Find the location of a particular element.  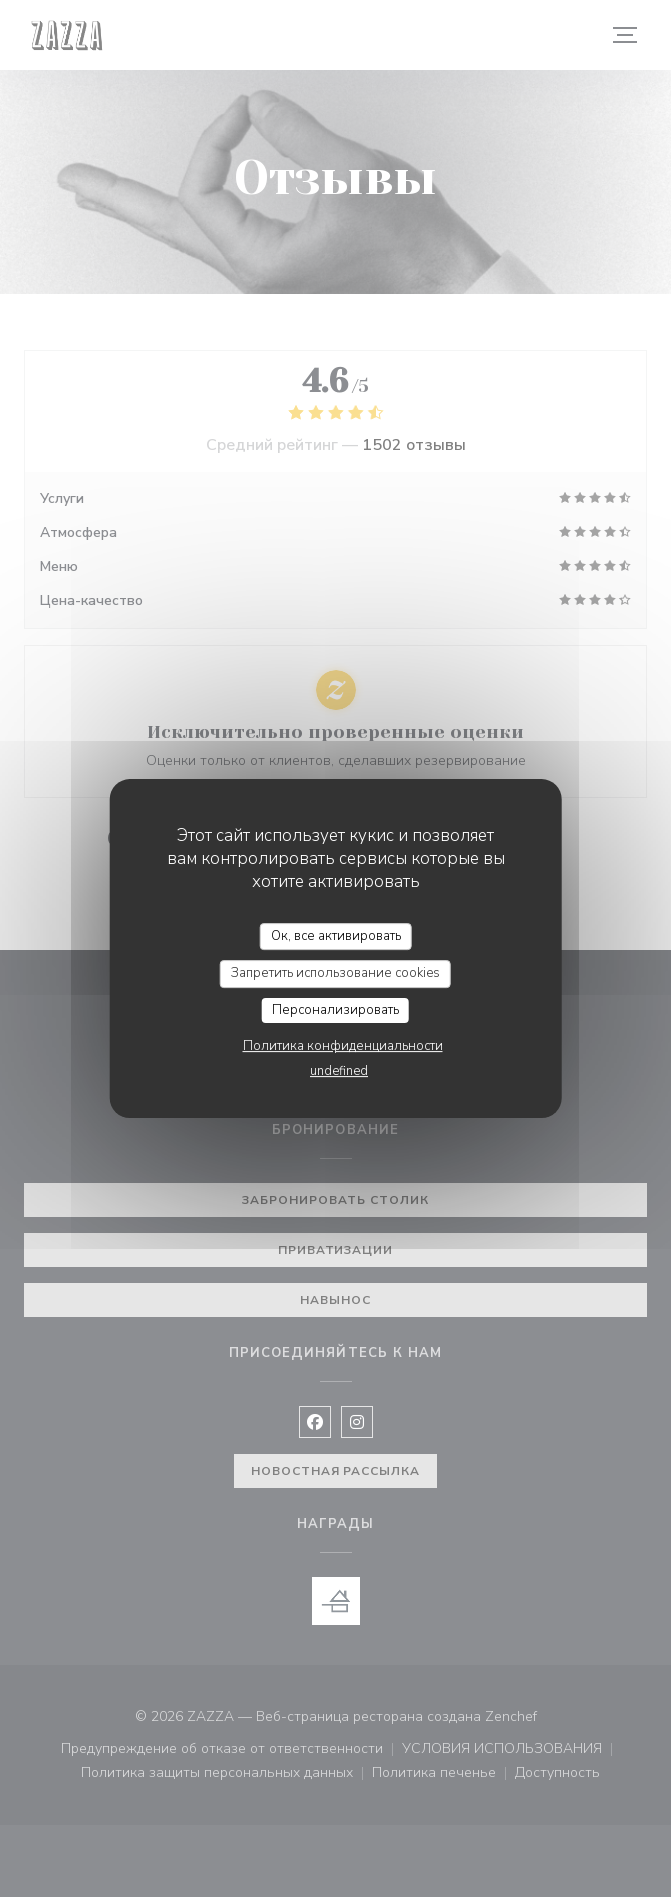

Политика конфиденциальности [link] is located at coordinates (343, 1046).